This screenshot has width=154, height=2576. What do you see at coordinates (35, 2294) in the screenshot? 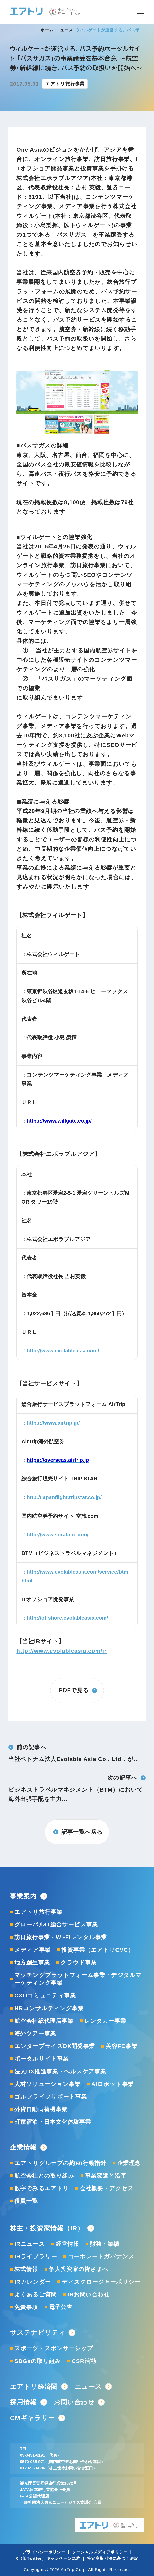
I see `よくあるご質問` at bounding box center [35, 2294].